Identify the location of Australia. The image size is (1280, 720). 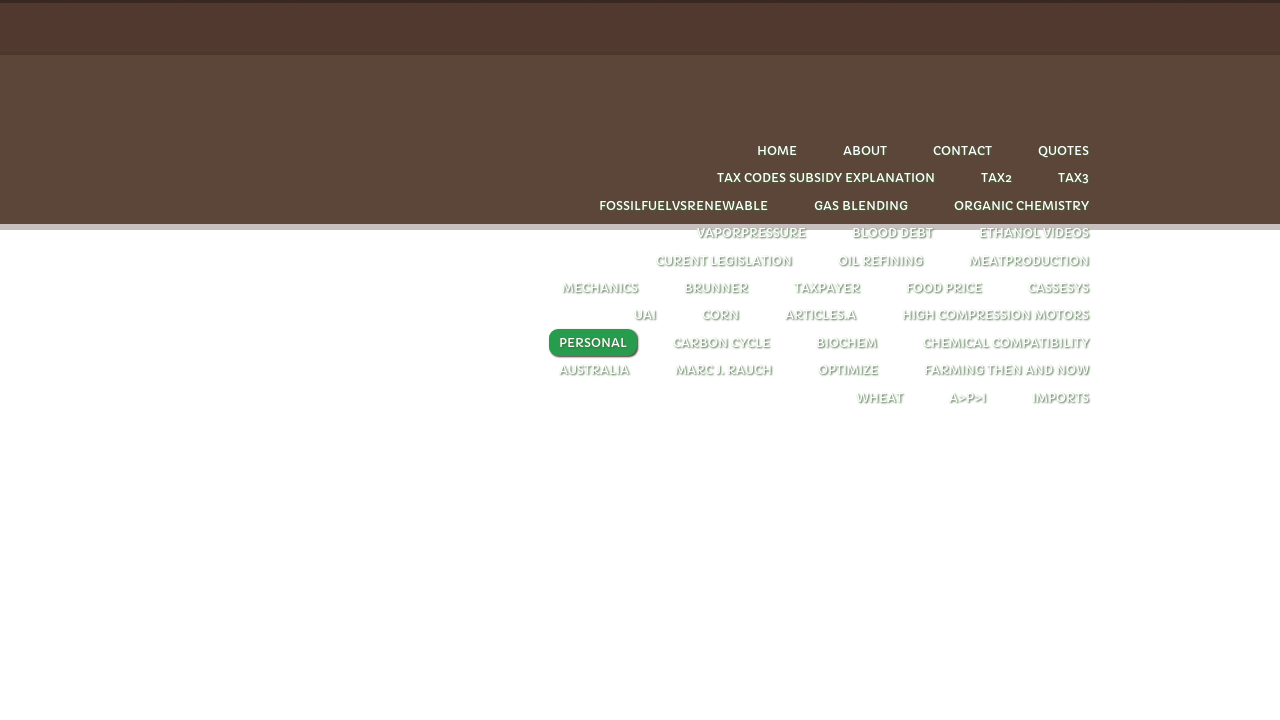
(594, 369).